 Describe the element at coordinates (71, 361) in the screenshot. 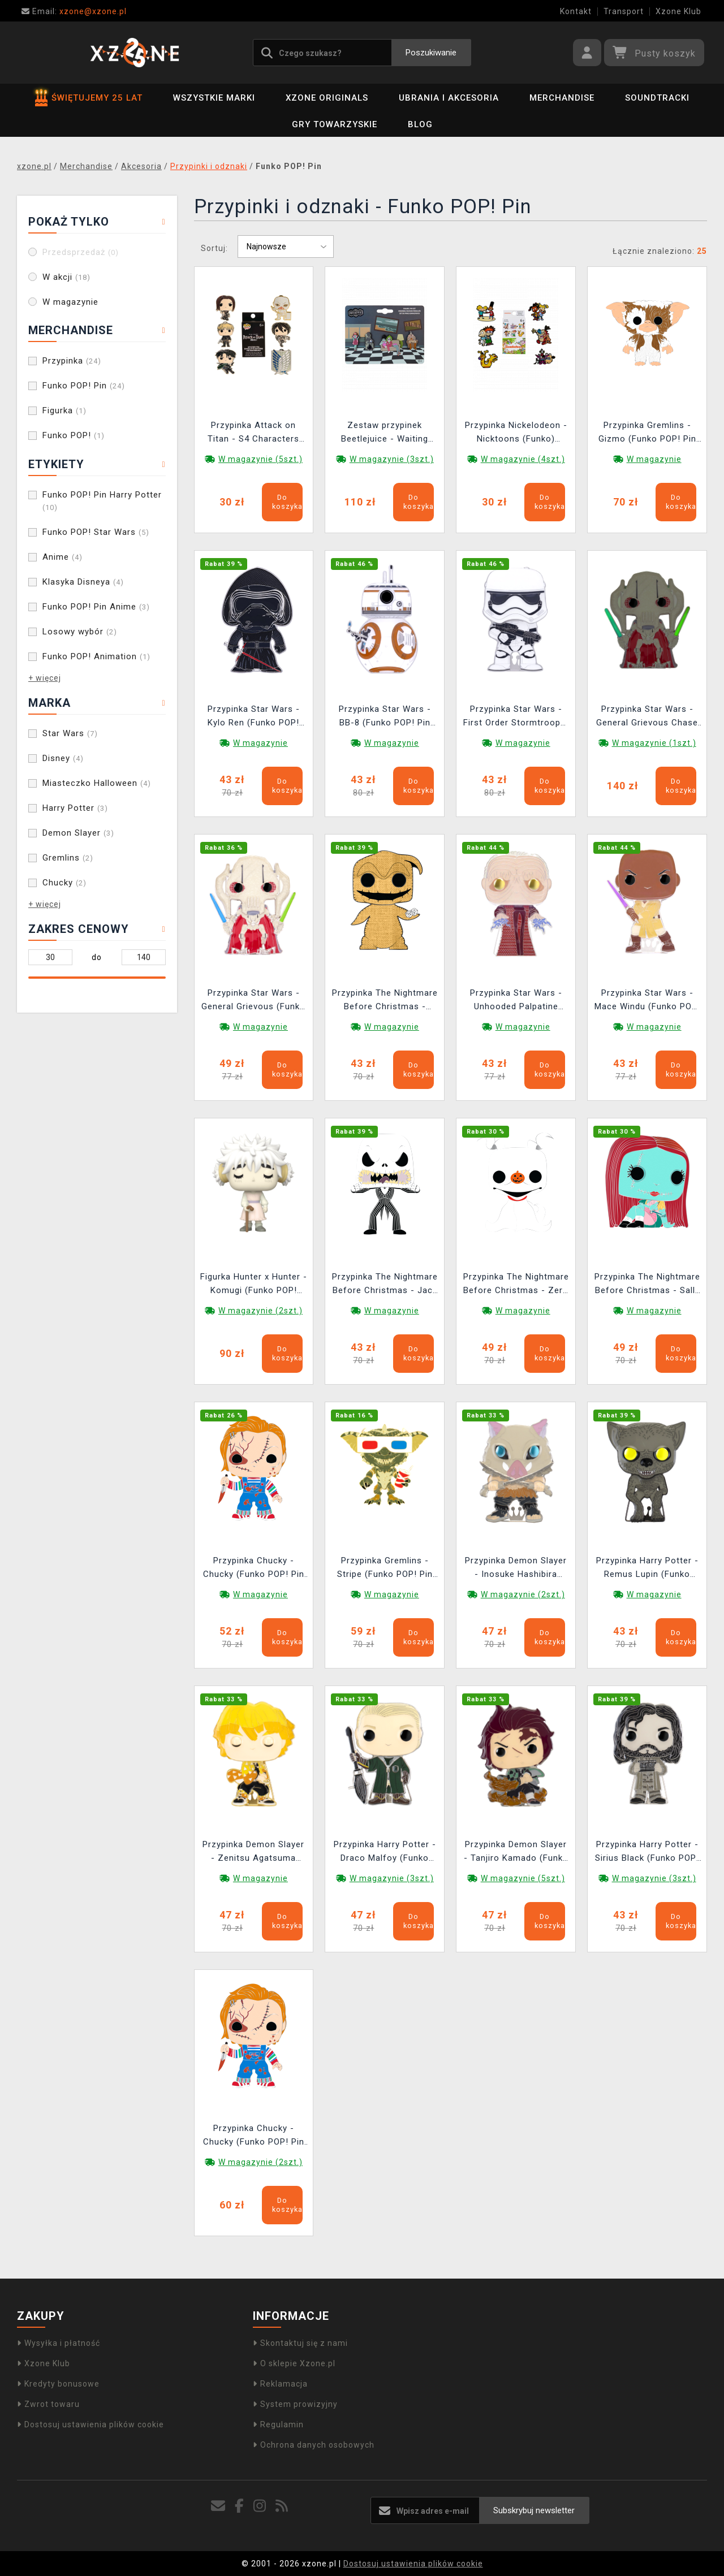

I see `Przypinka` at that location.